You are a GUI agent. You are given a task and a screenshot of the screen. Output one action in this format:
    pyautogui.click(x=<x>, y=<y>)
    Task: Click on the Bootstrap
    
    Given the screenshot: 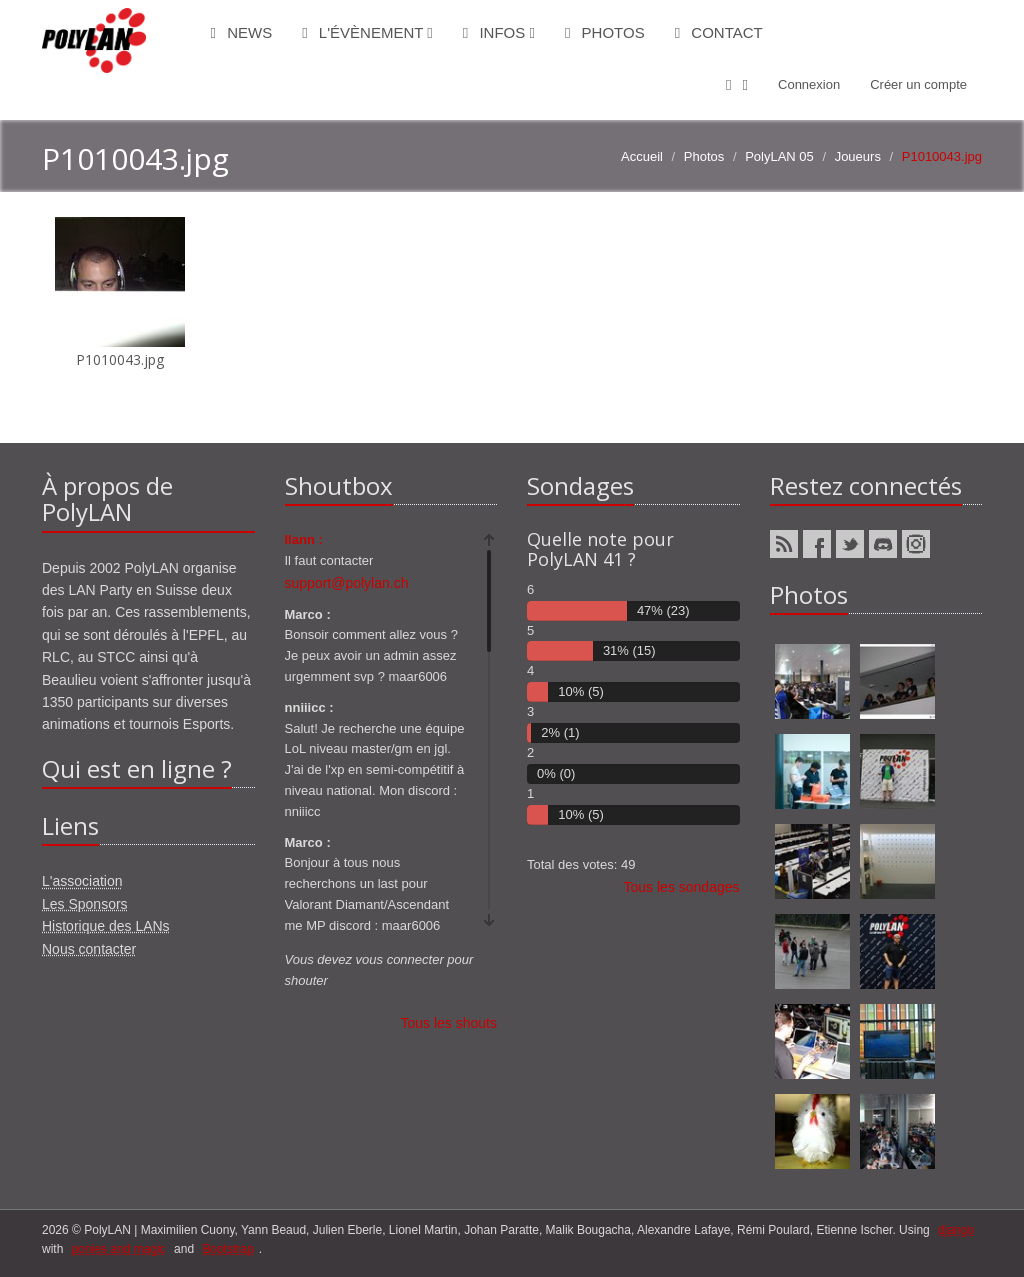 What is the action you would take?
    pyautogui.click(x=227, y=1249)
    